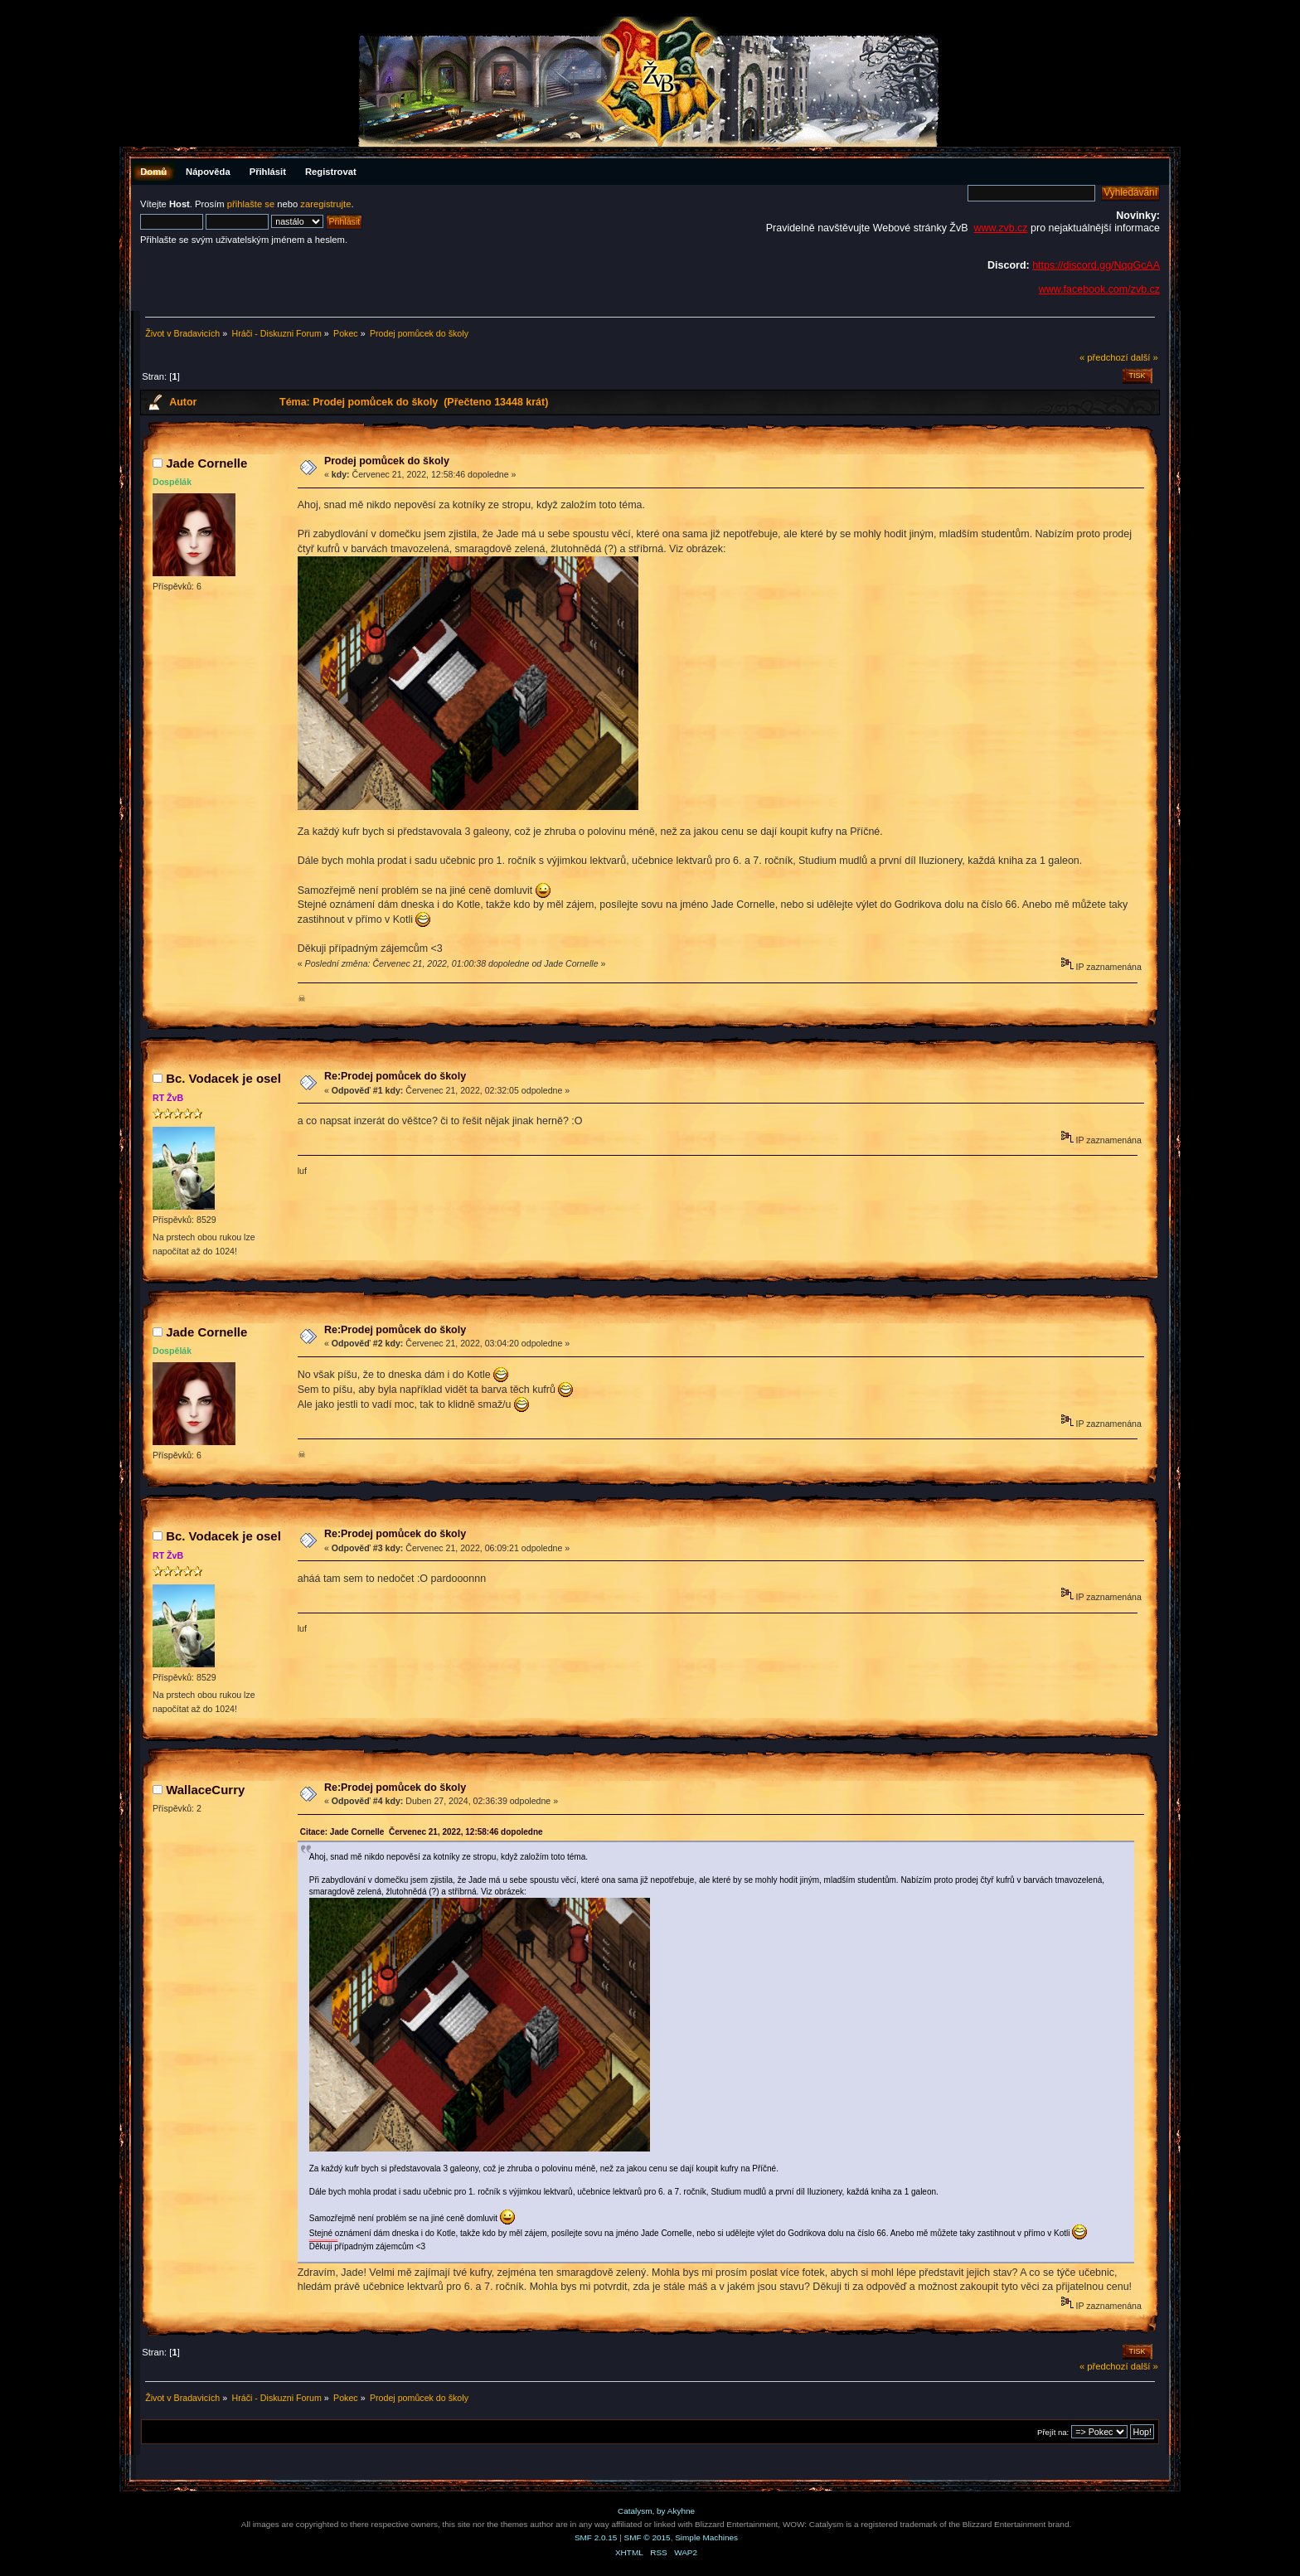  I want to click on « předchozí, so click(1103, 357).